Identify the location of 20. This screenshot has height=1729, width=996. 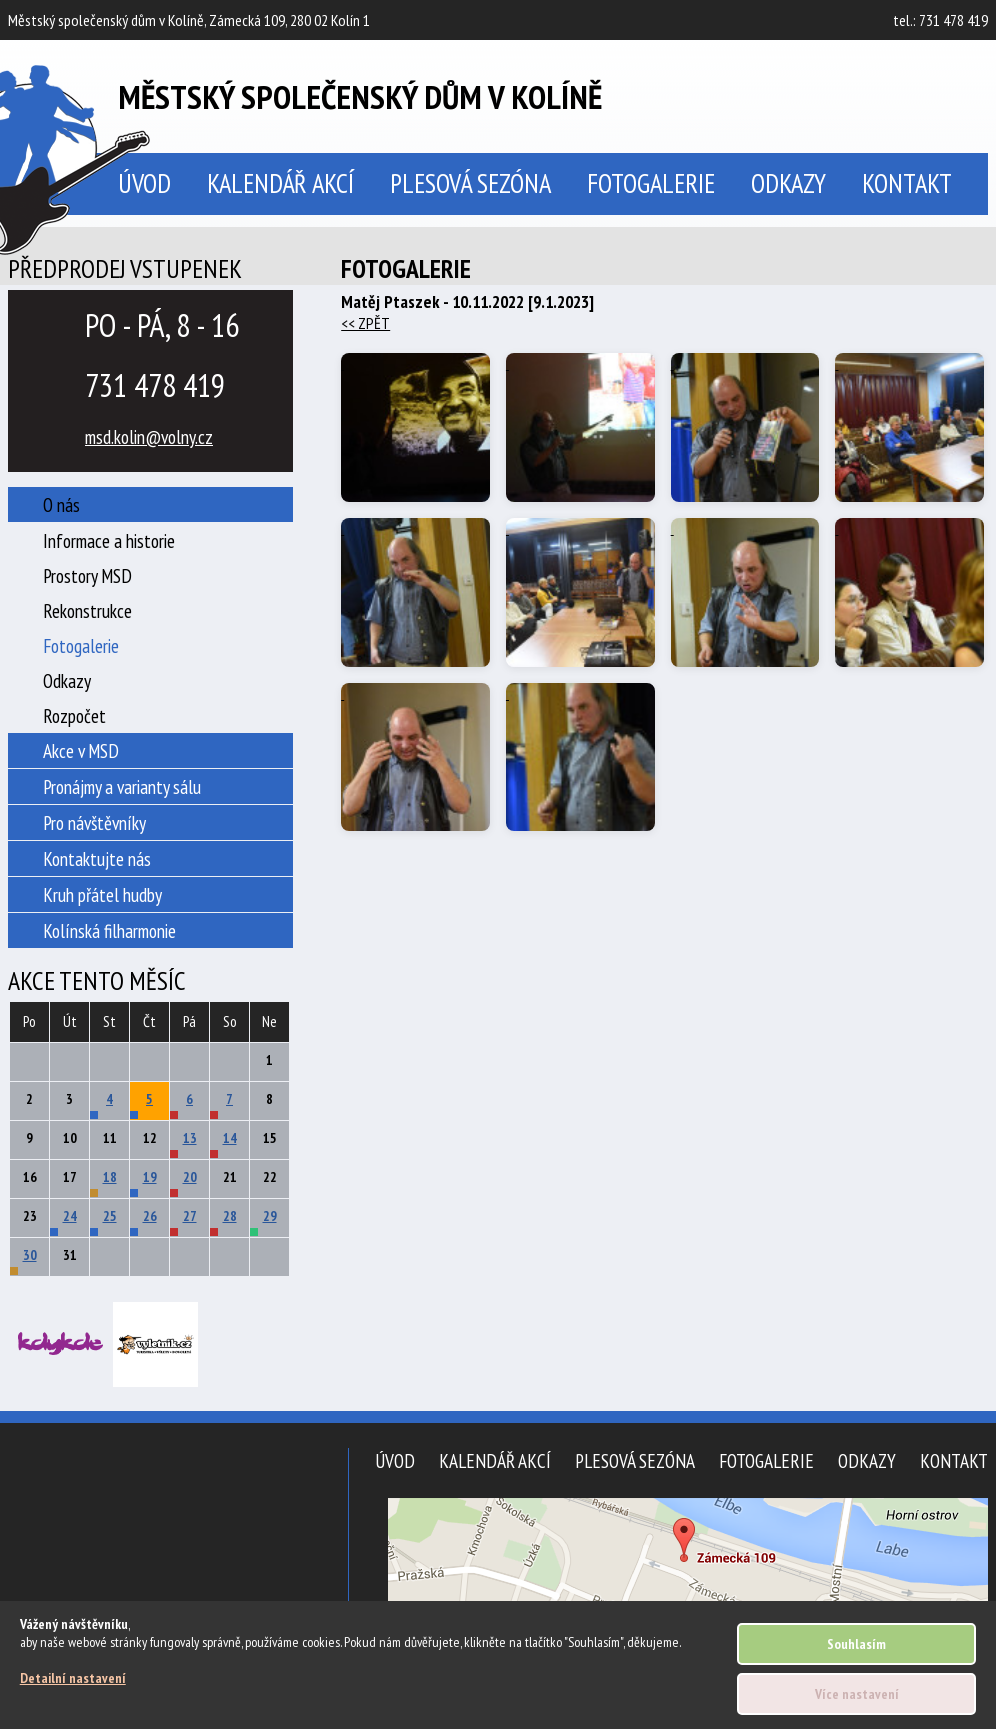
(190, 1177).